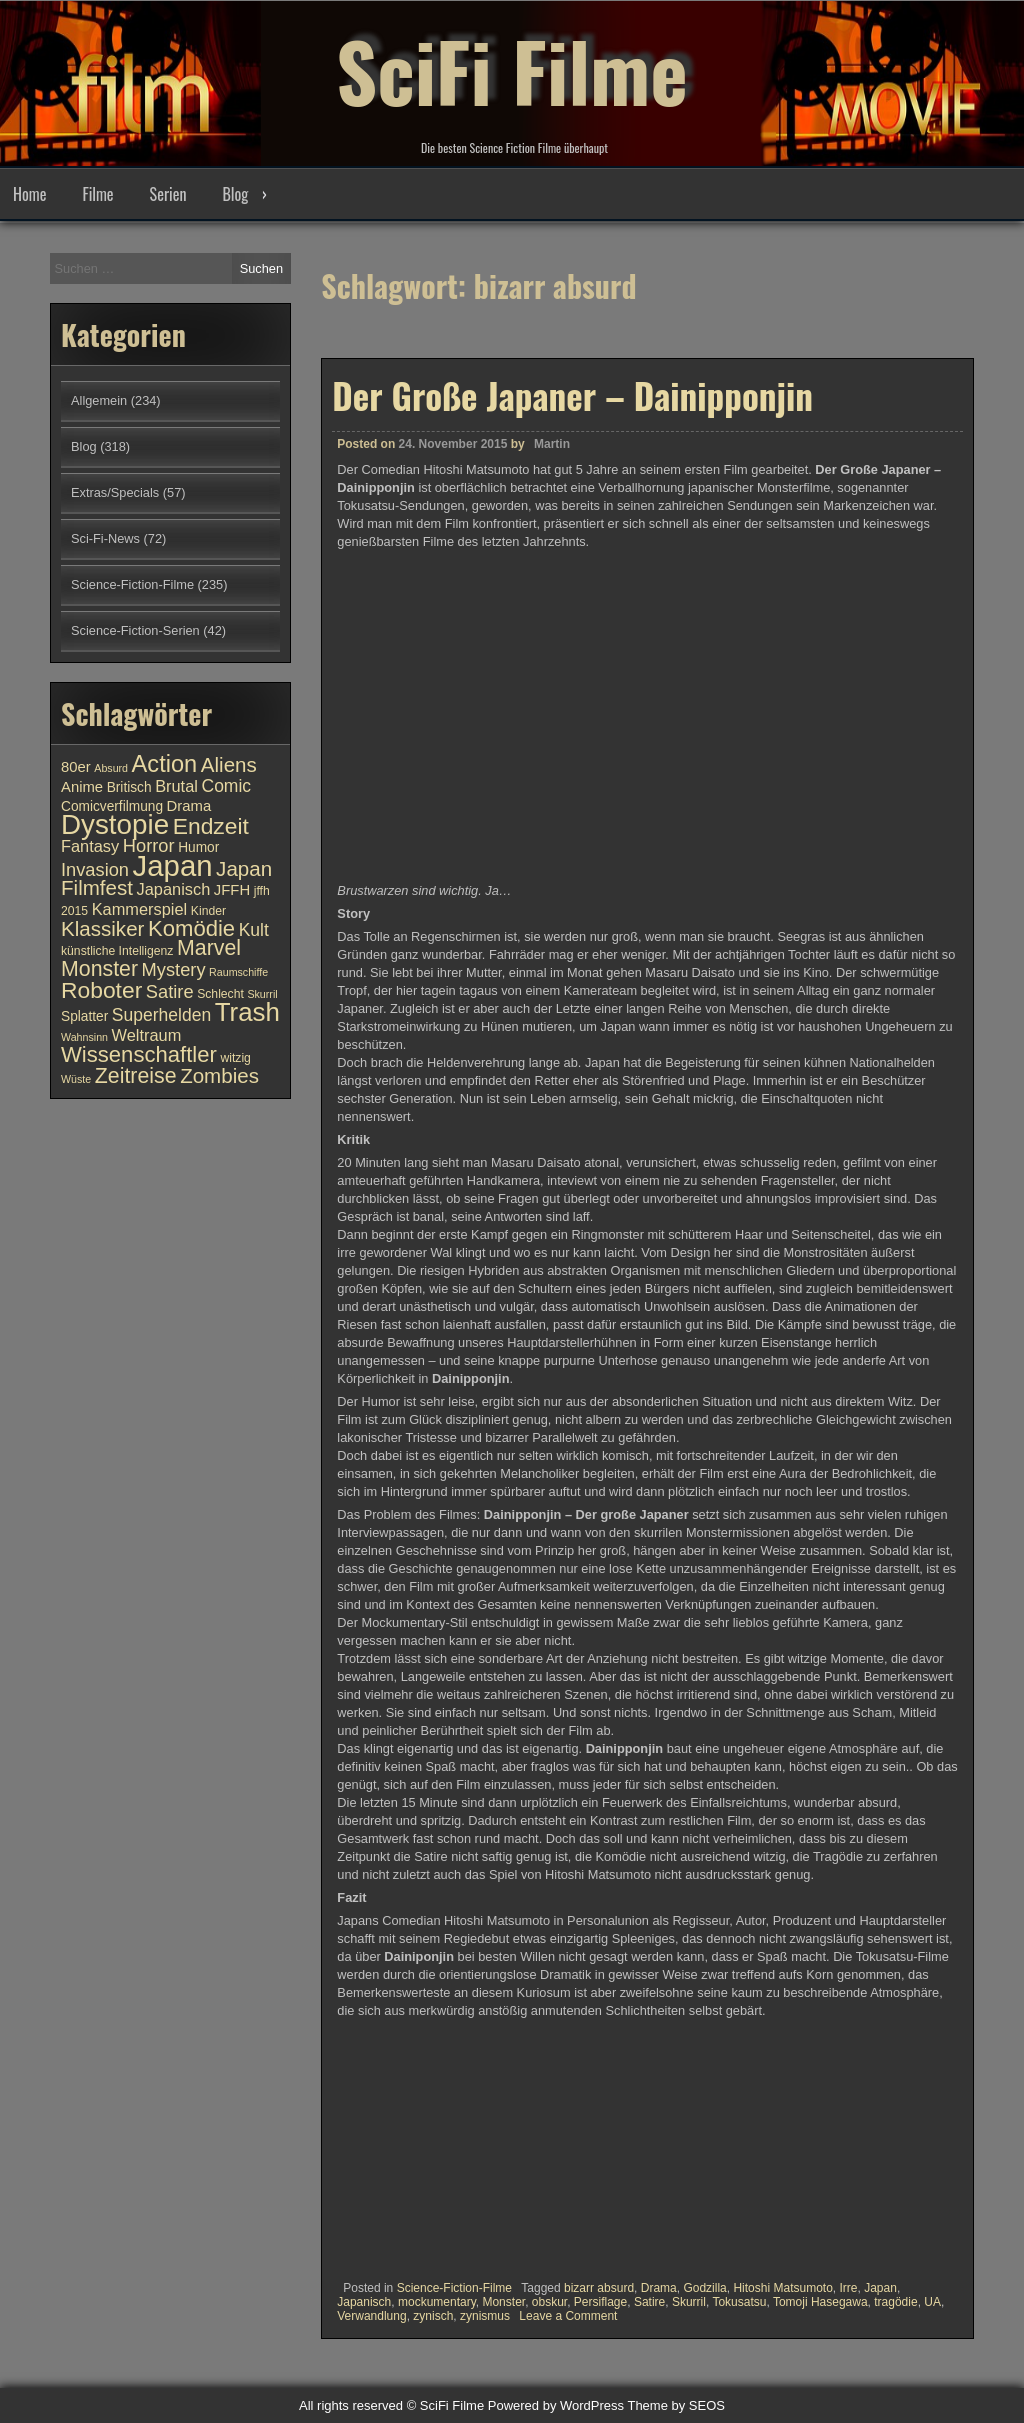  Describe the element at coordinates (600, 2302) in the screenshot. I see `Persiflage` at that location.